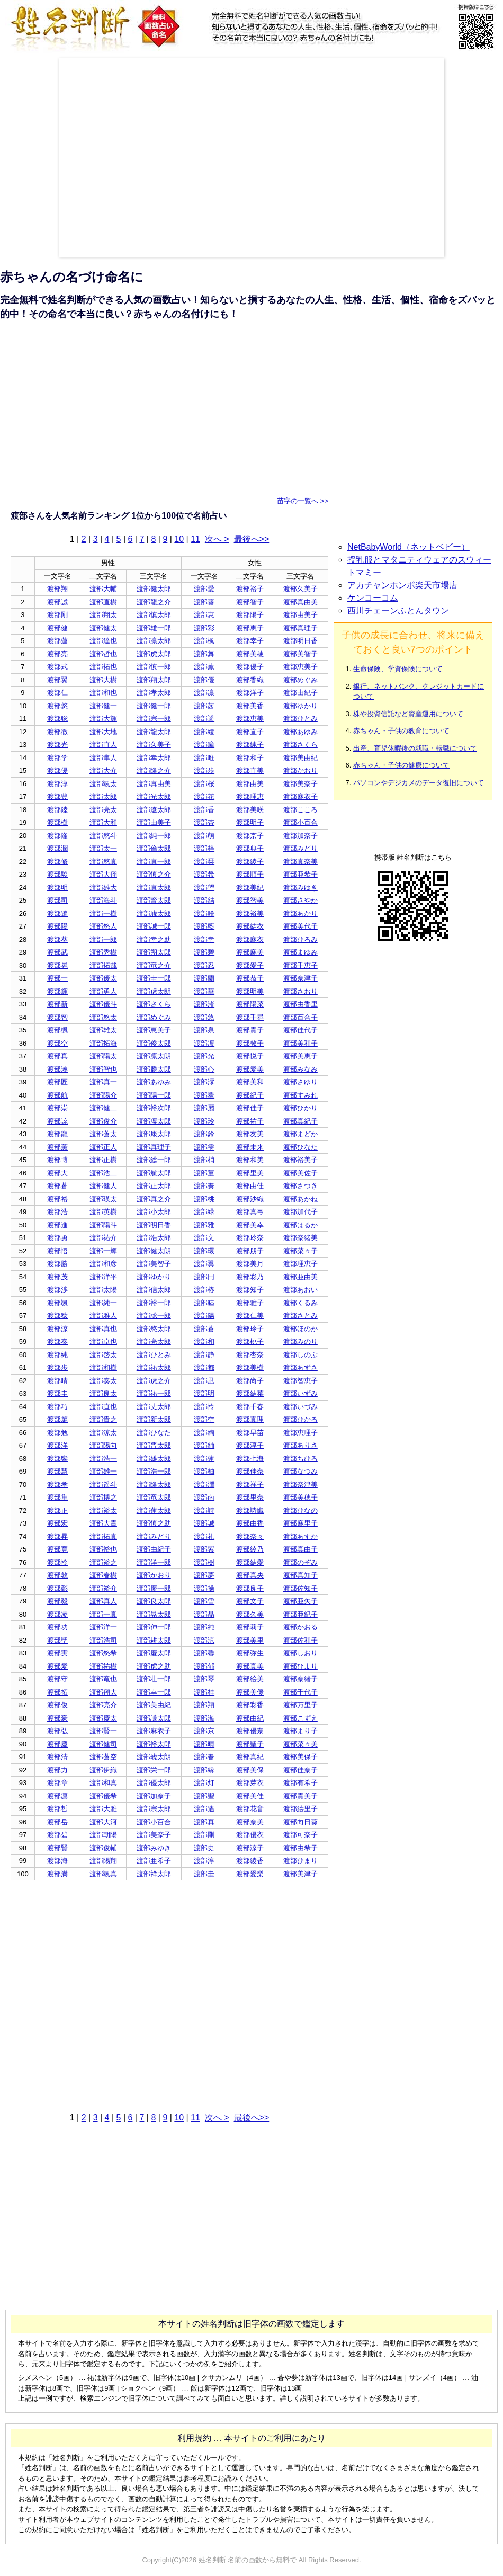  What do you see at coordinates (57, 1290) in the screenshot?
I see `渡部渉` at bounding box center [57, 1290].